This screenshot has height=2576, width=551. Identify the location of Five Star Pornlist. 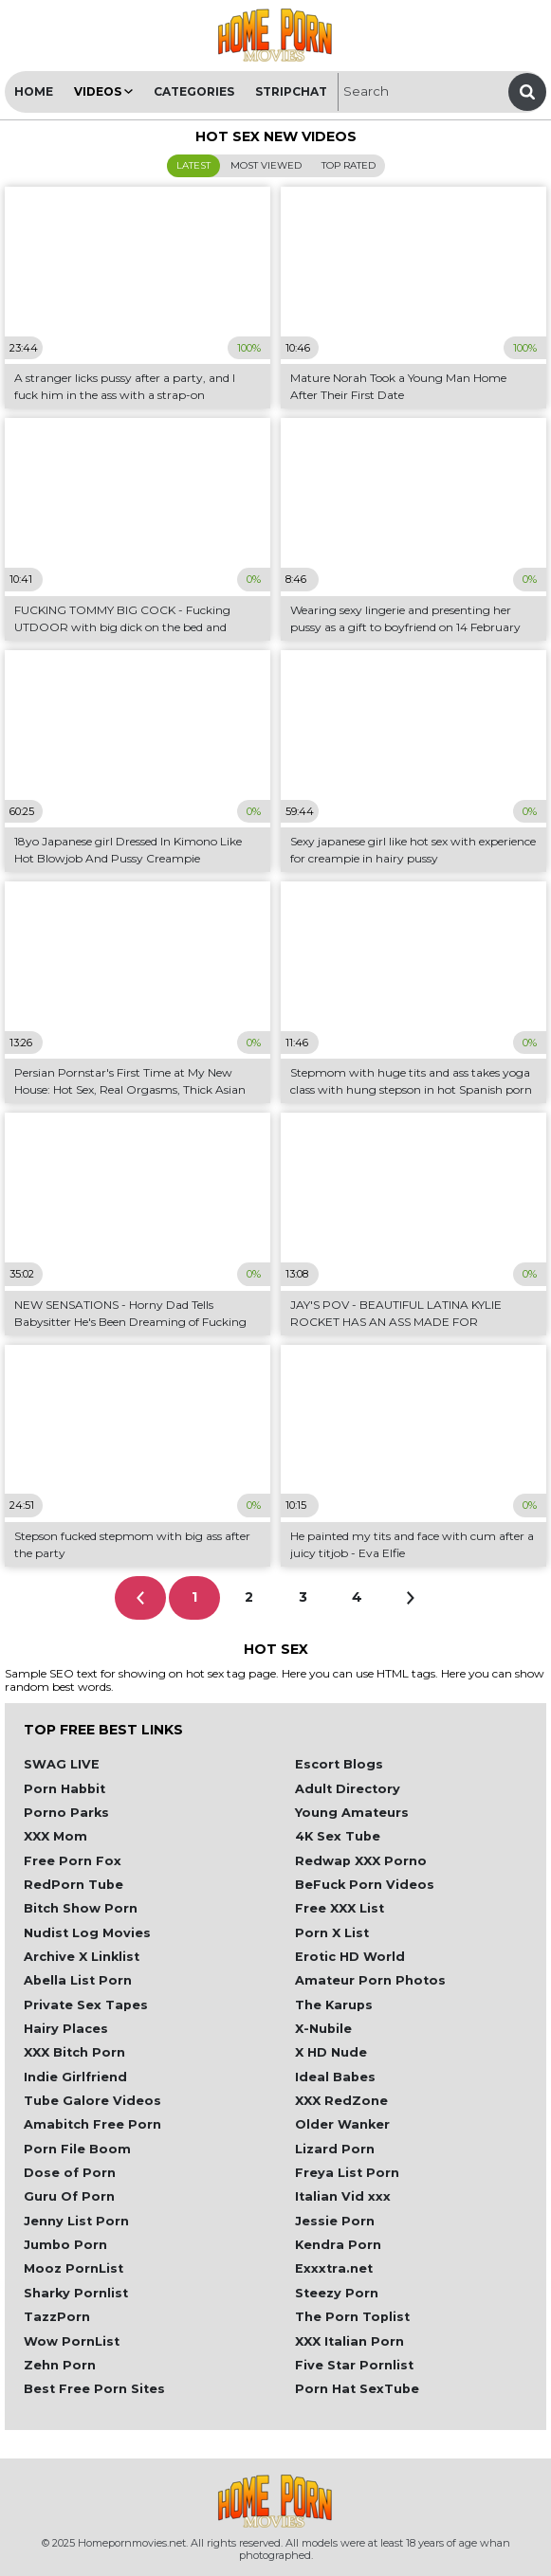
(354, 2365).